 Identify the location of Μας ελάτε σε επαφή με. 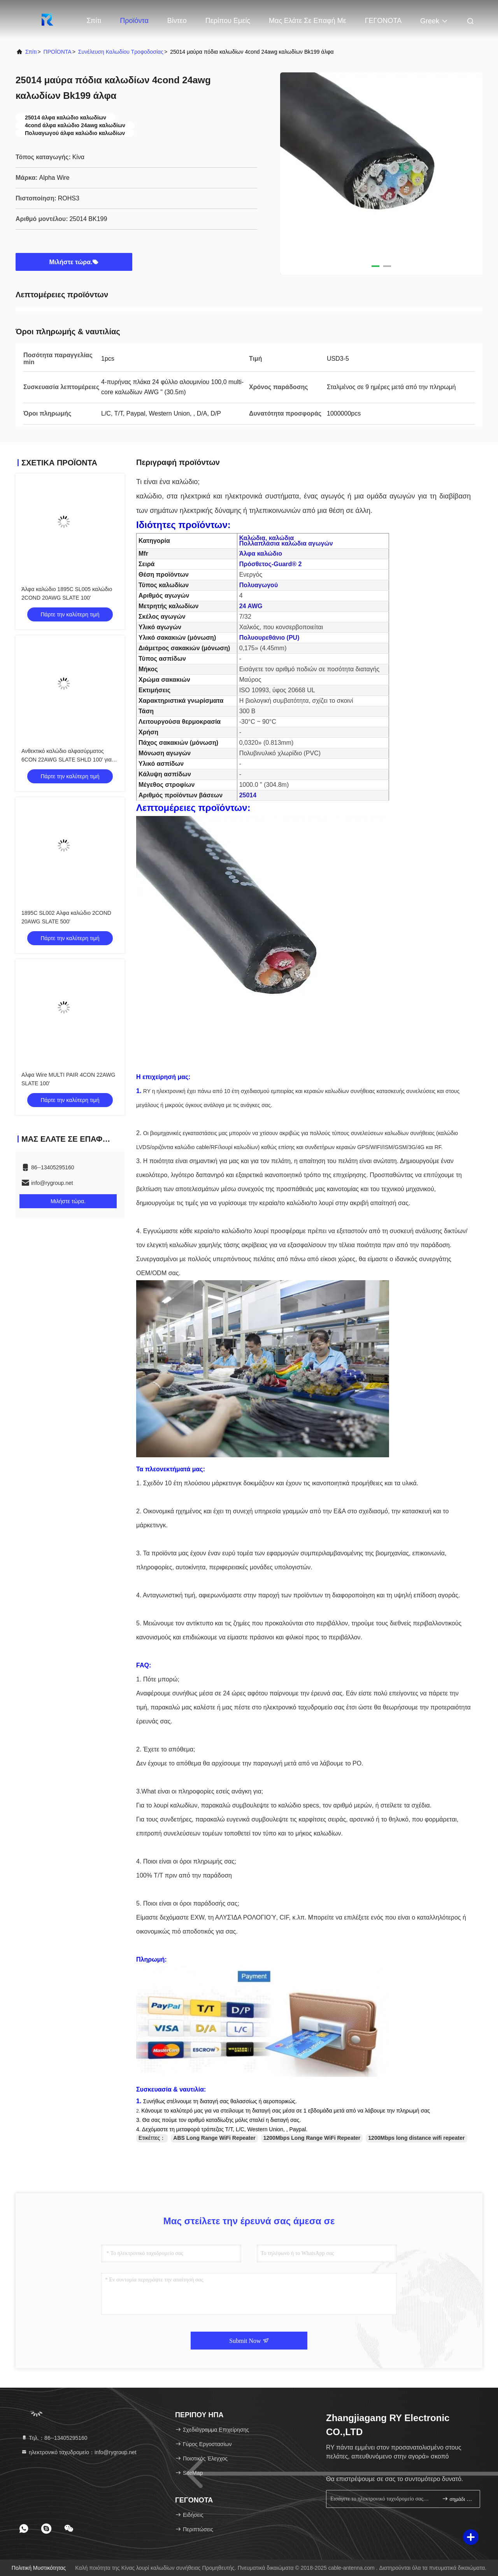
(307, 21).